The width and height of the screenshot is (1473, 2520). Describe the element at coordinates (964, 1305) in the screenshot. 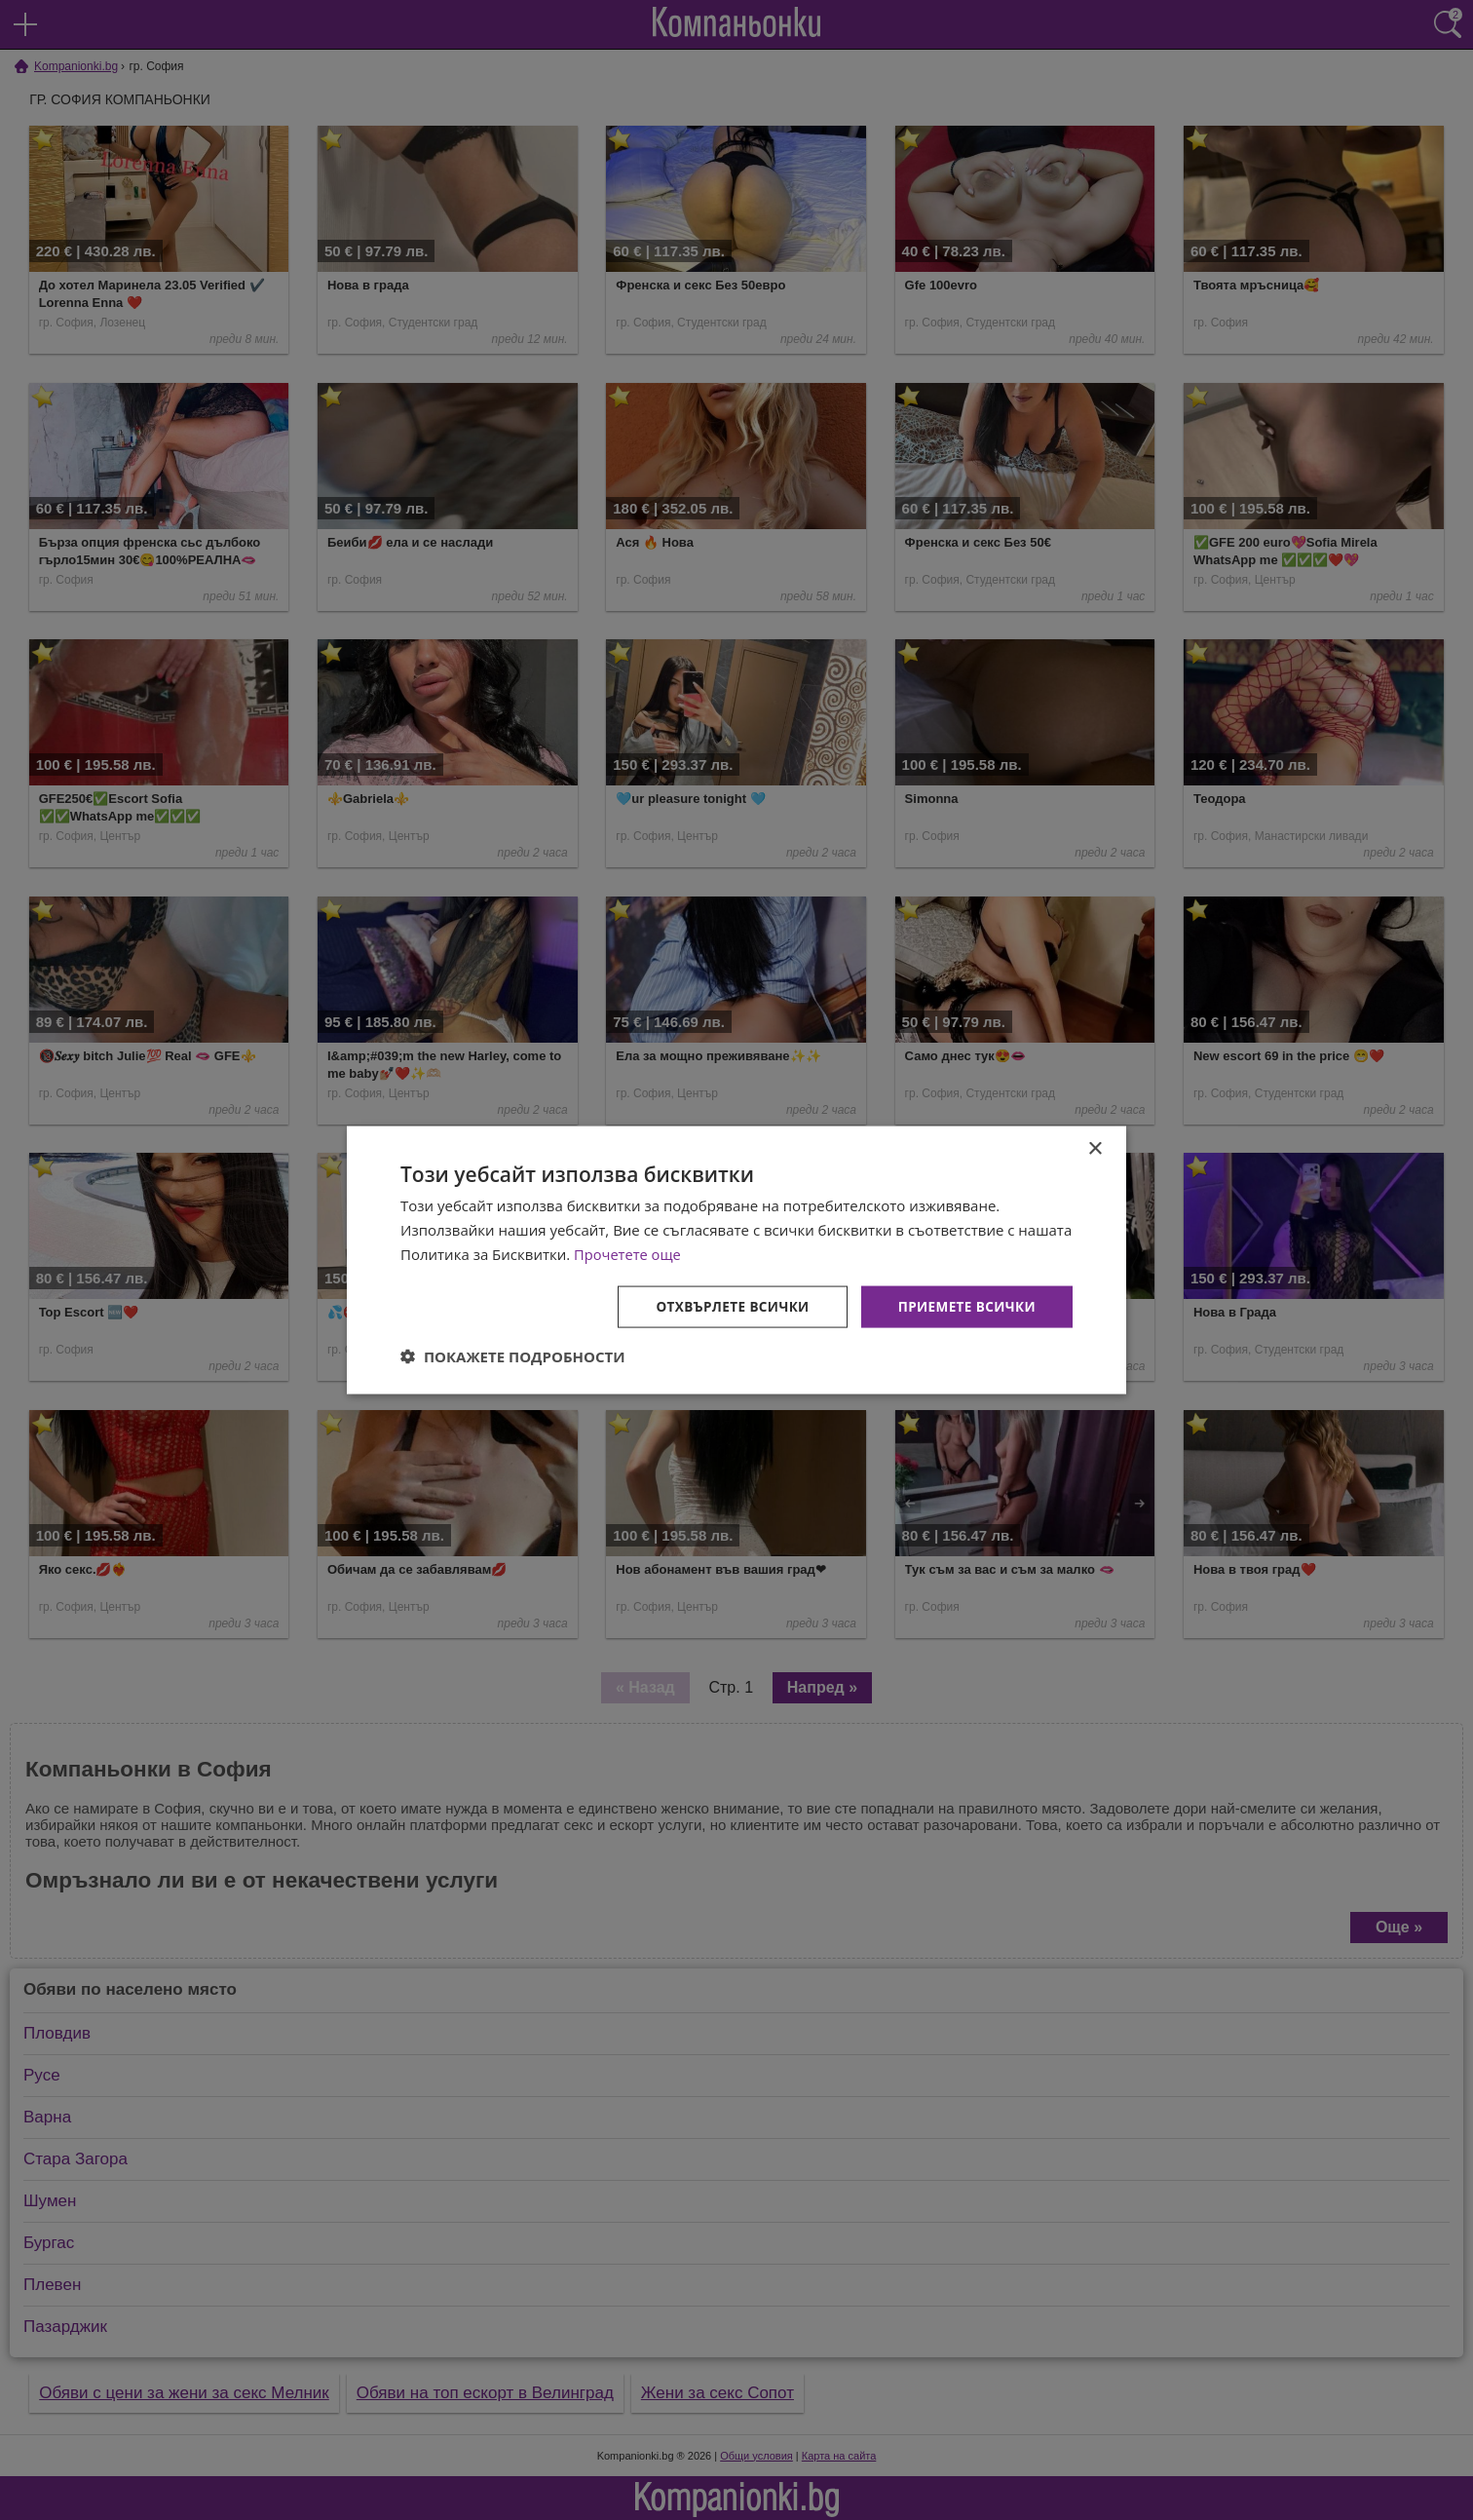

I see `Приемете всички [button]` at that location.